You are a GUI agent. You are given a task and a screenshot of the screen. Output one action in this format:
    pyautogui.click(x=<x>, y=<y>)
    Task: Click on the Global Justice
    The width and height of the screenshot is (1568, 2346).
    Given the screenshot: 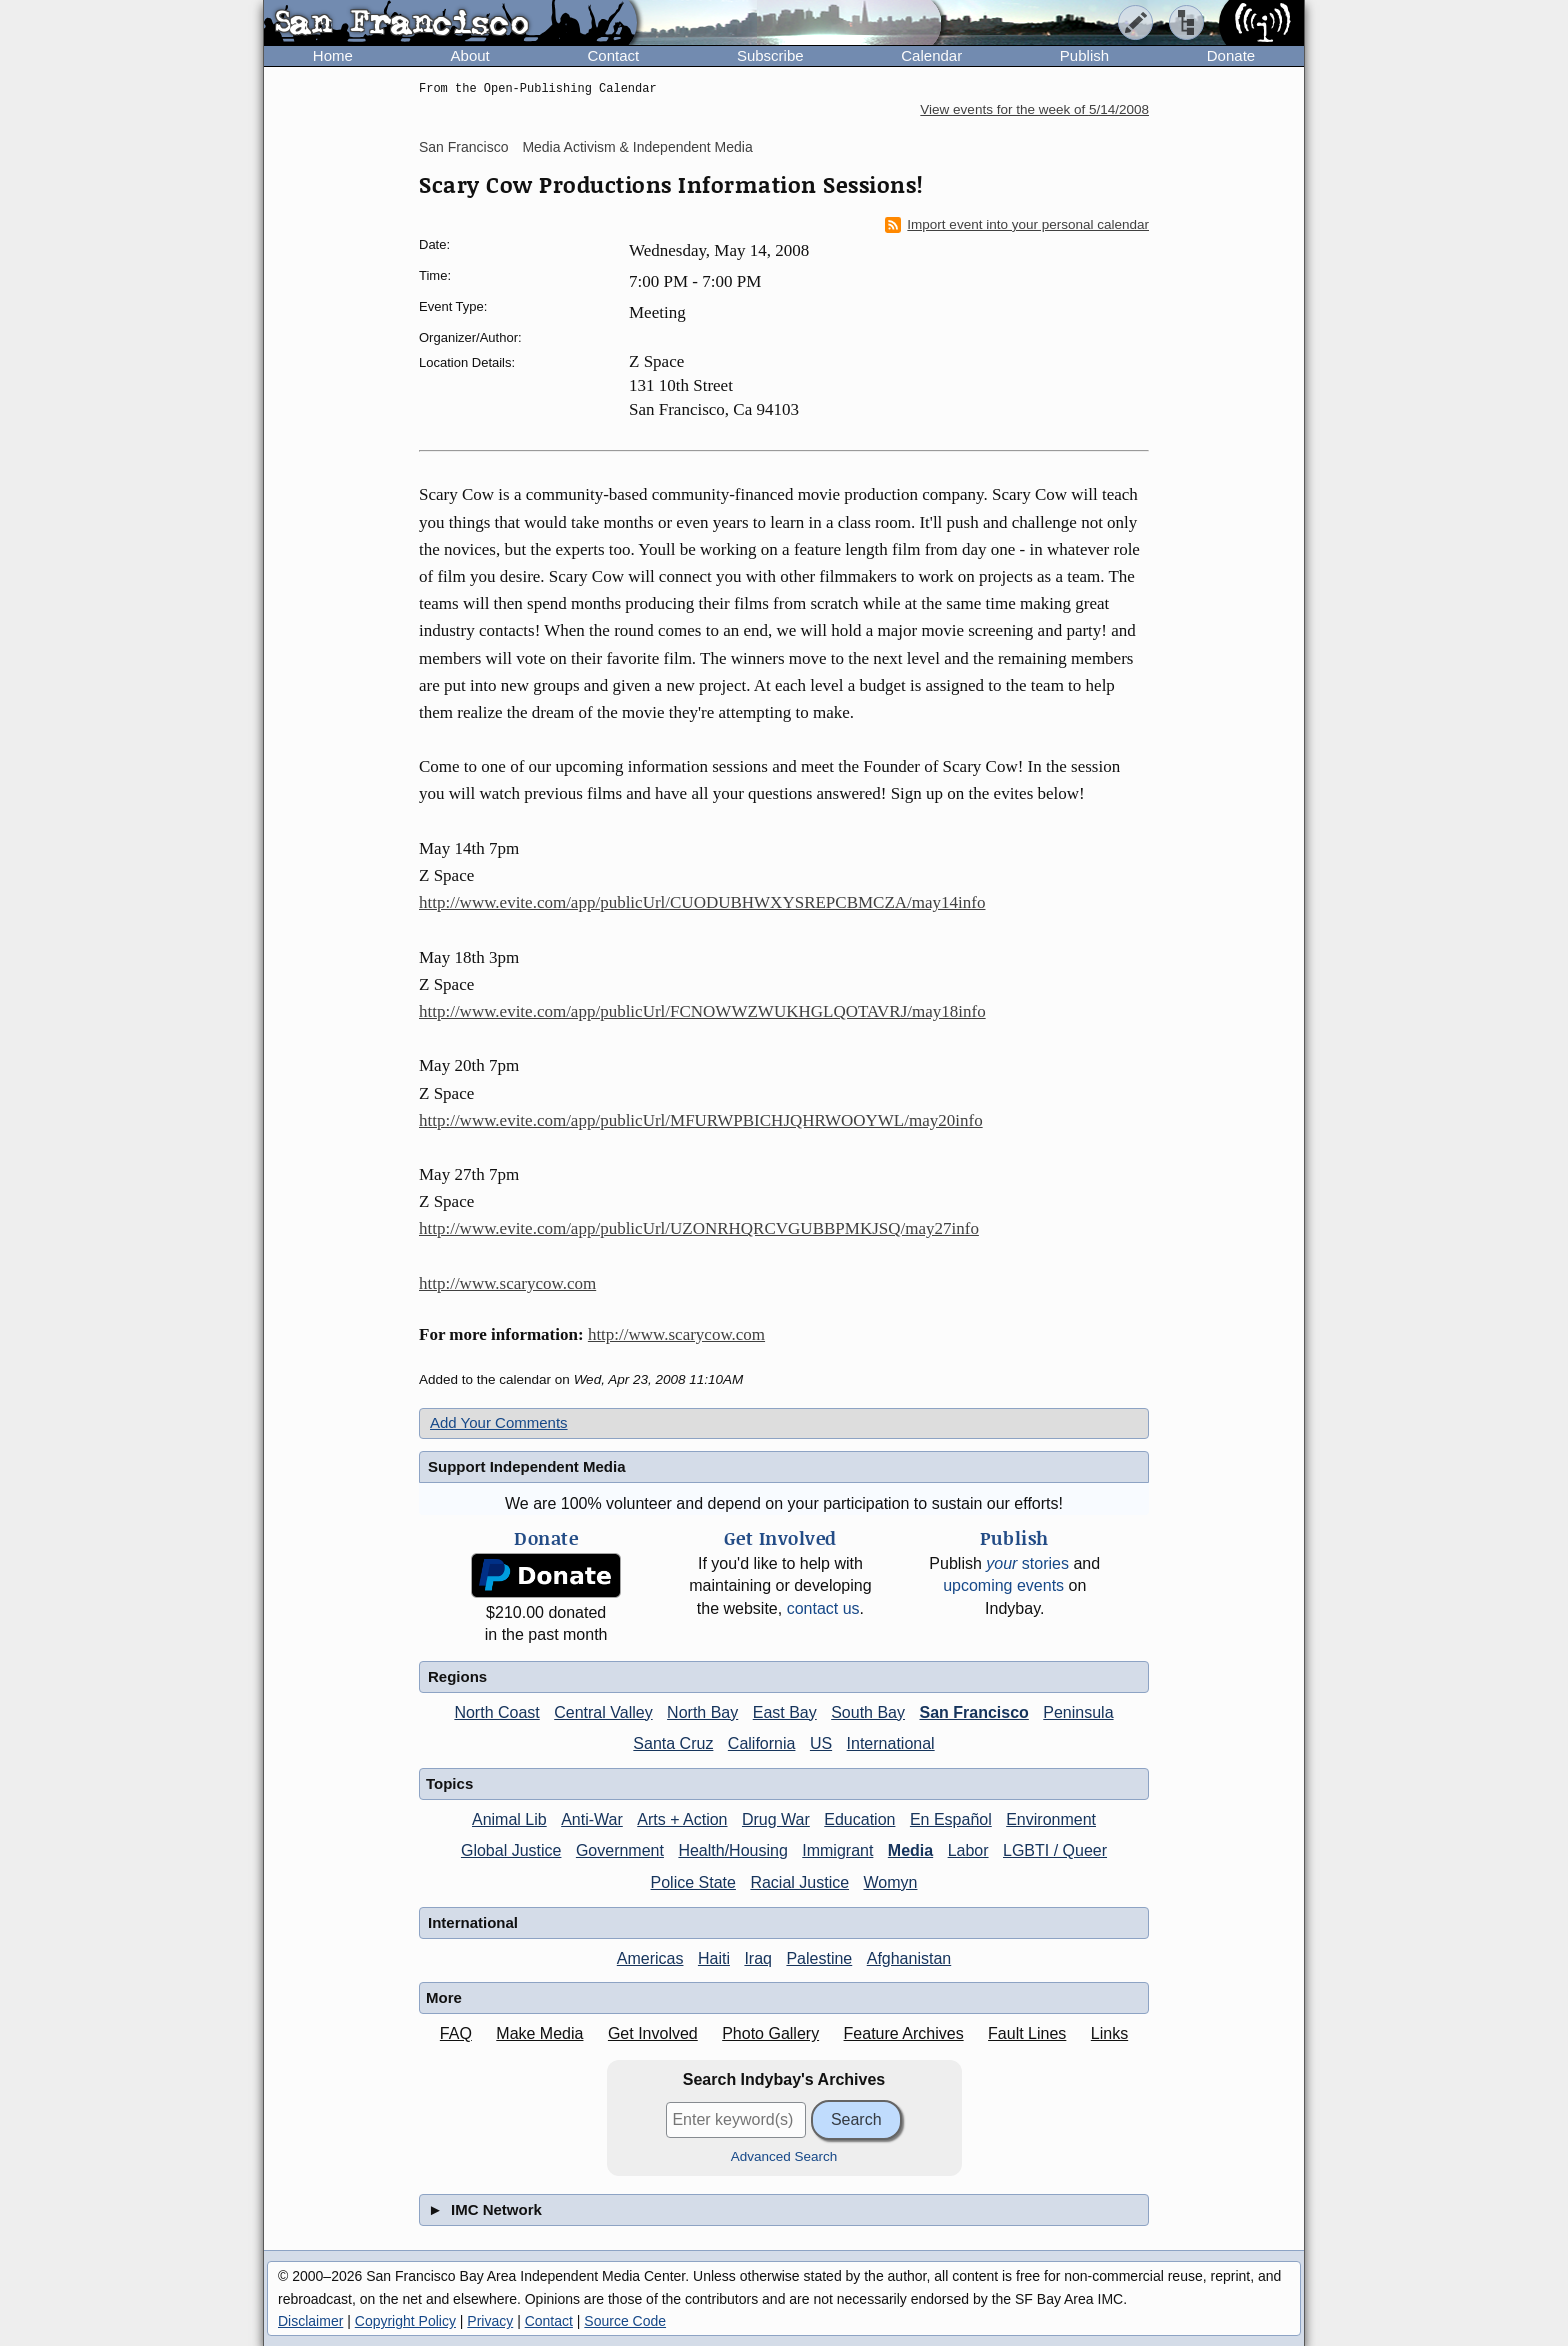 What is the action you would take?
    pyautogui.click(x=511, y=1850)
    